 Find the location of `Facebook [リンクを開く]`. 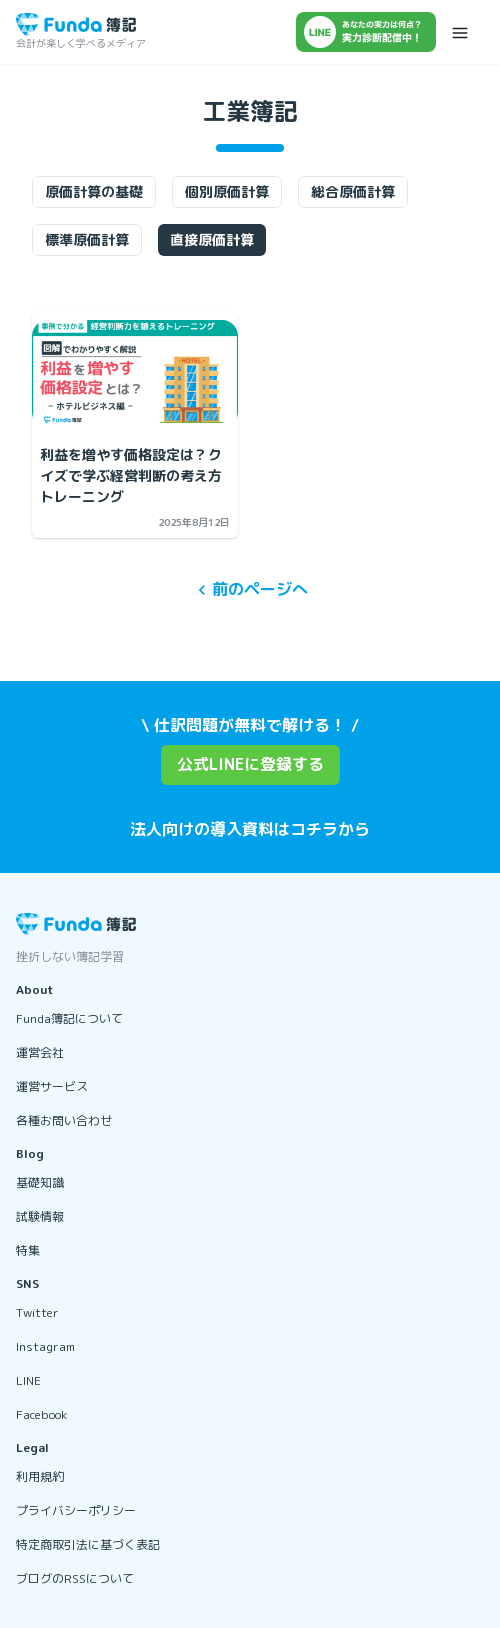

Facebook [リンクを開く] is located at coordinates (41, 1414).